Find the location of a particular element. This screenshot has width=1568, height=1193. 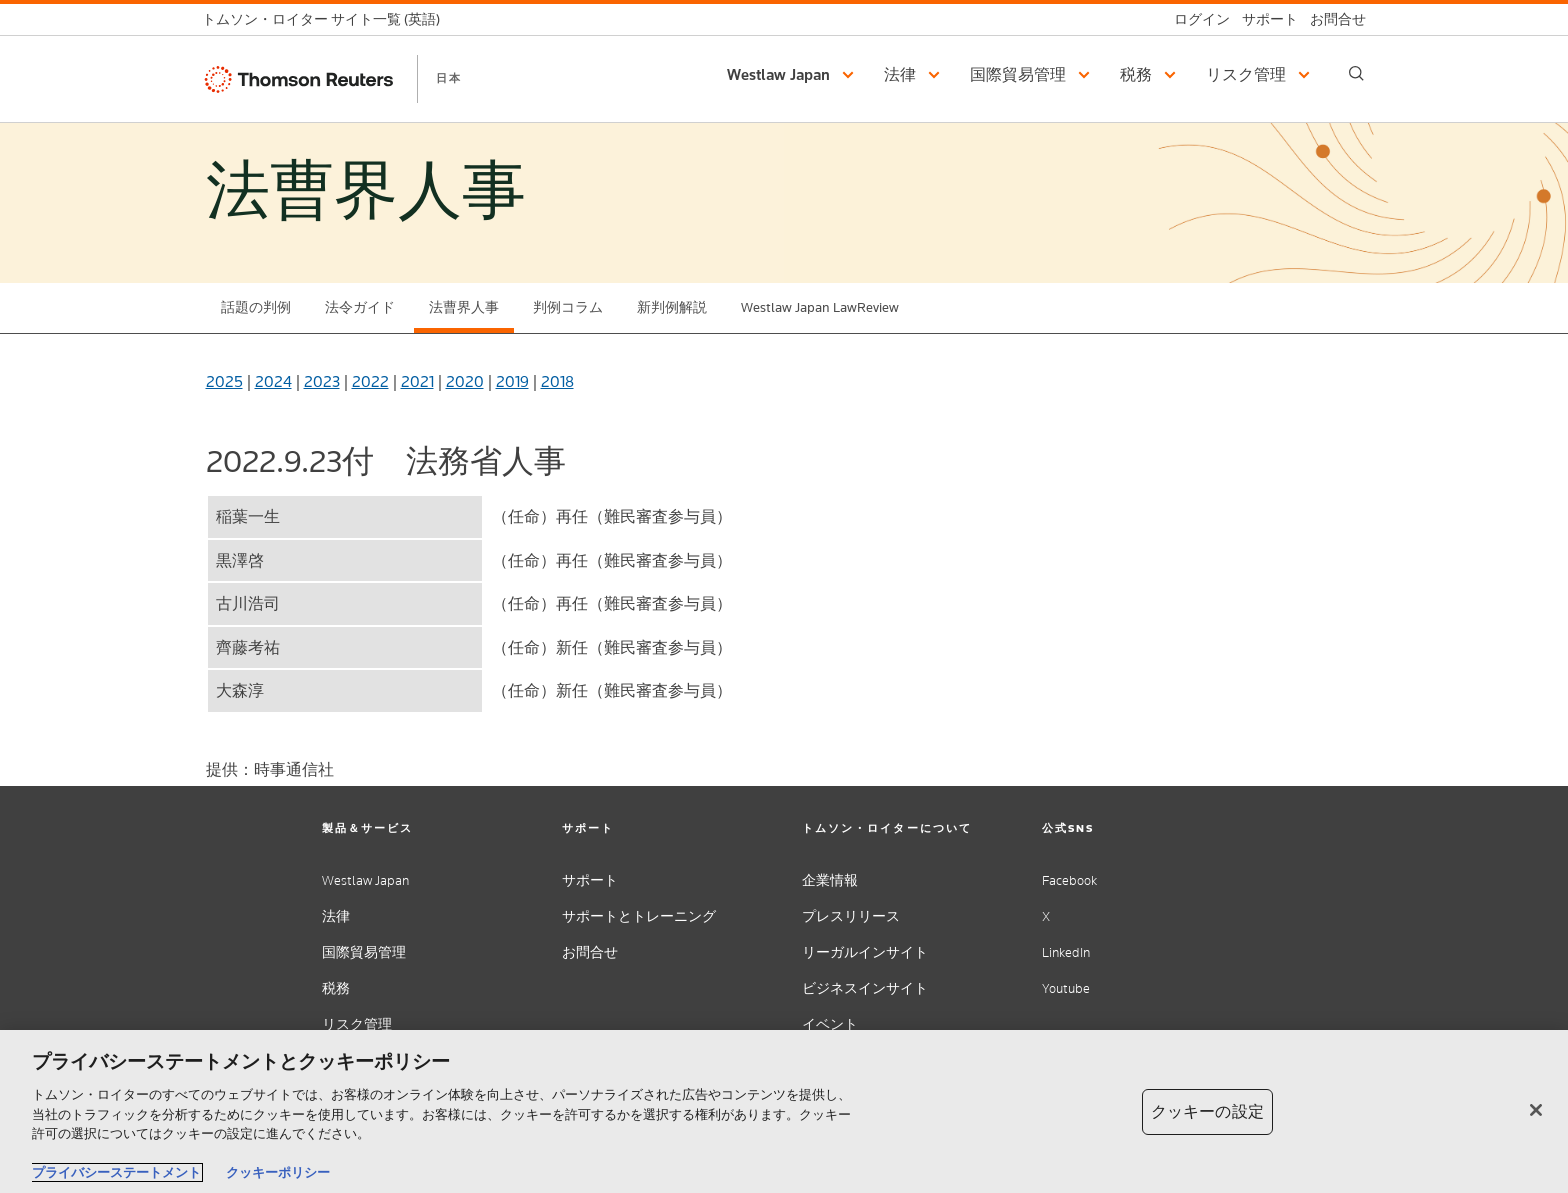

[トムソン・ロイター サイト一覧 (英語)] is located at coordinates (327, 19).